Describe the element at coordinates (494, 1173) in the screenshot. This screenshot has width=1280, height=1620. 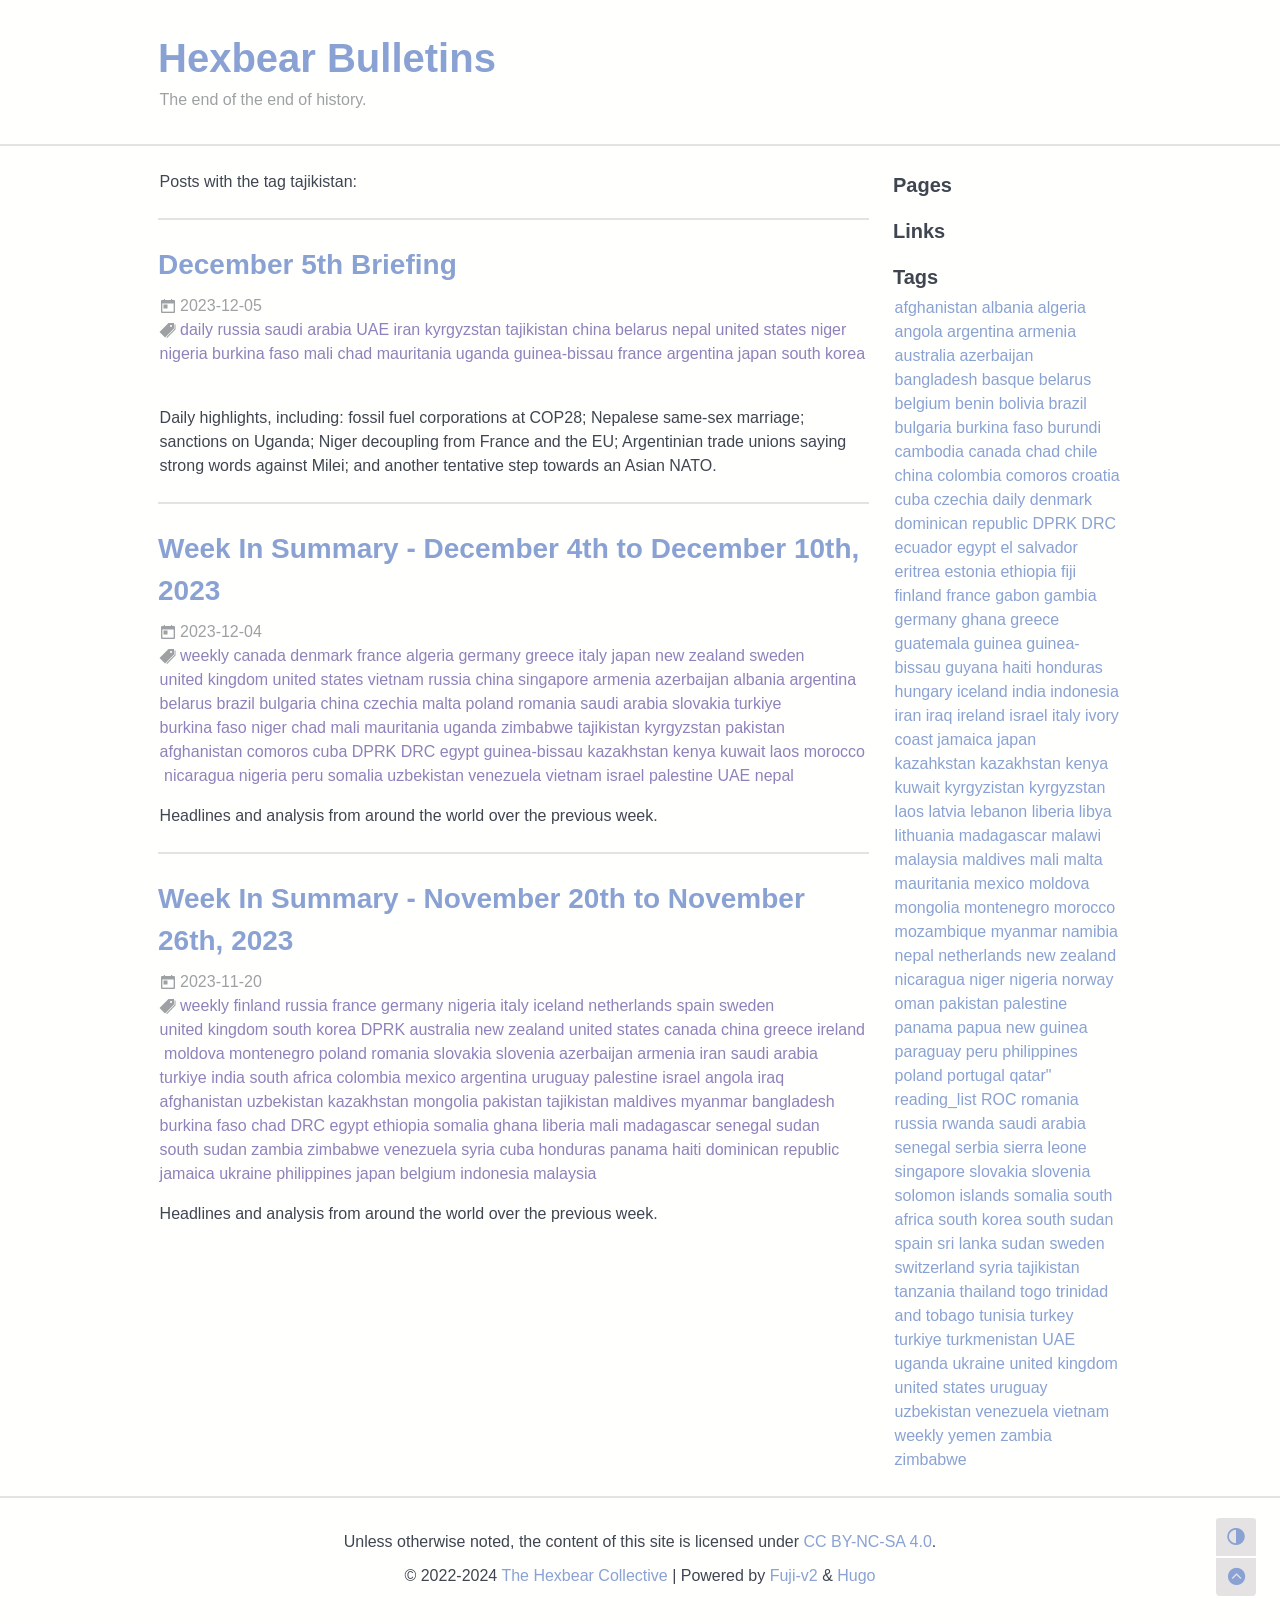
I see `indonesia` at that location.